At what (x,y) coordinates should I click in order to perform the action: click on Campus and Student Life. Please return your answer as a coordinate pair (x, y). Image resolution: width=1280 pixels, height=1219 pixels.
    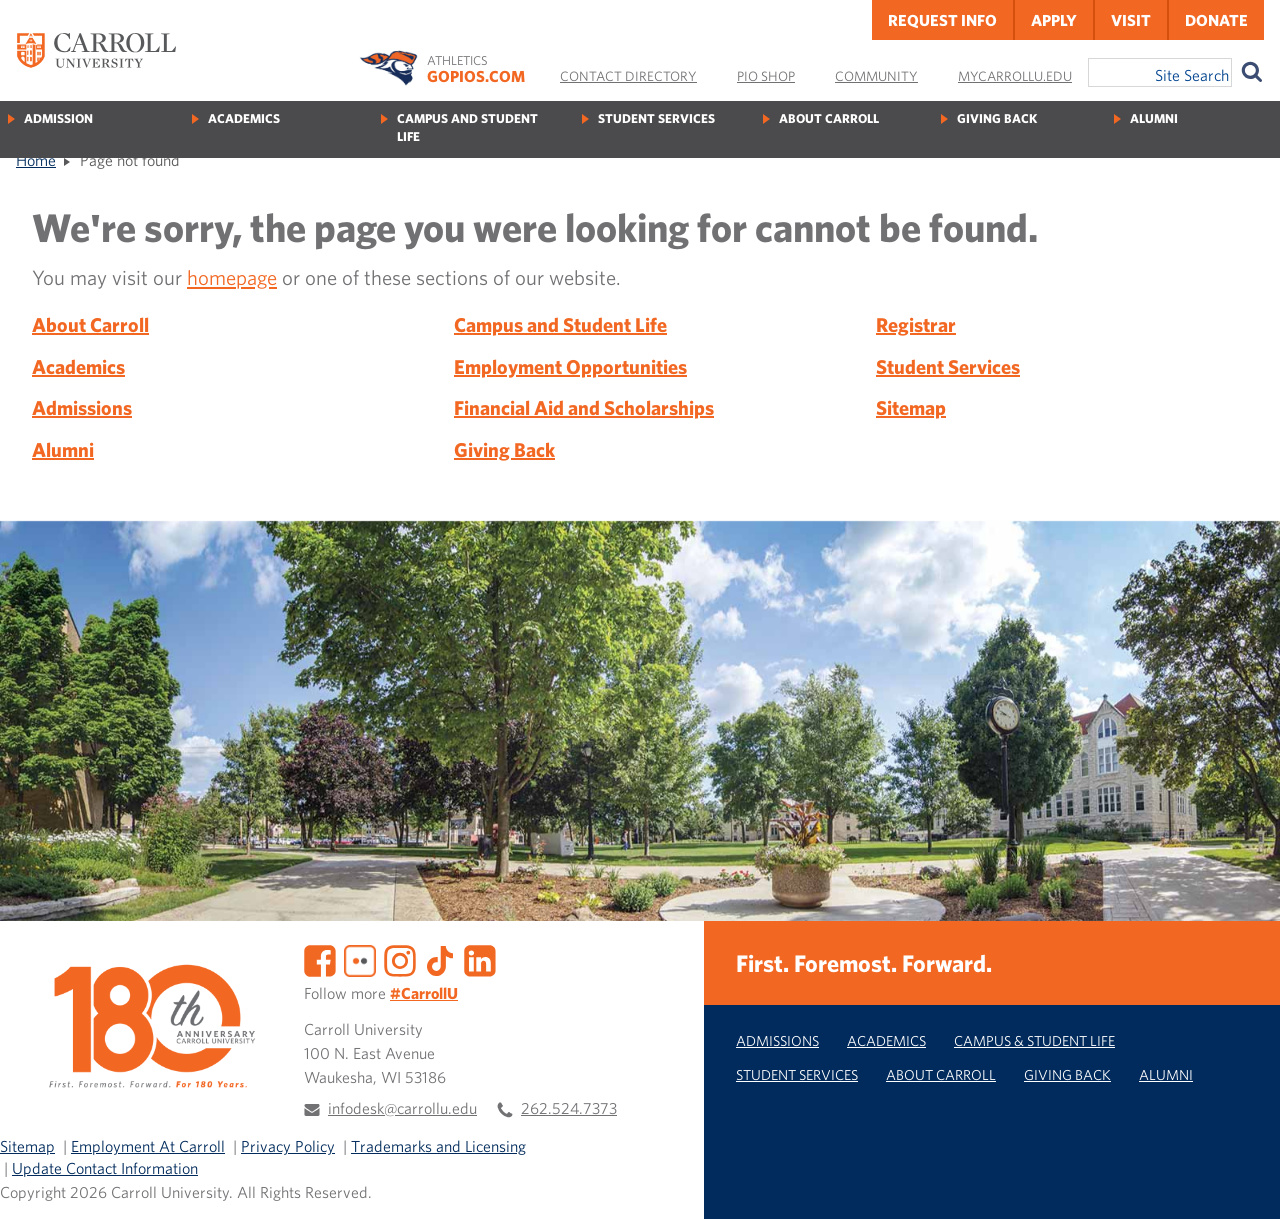
    Looking at the image, I should click on (467, 127).